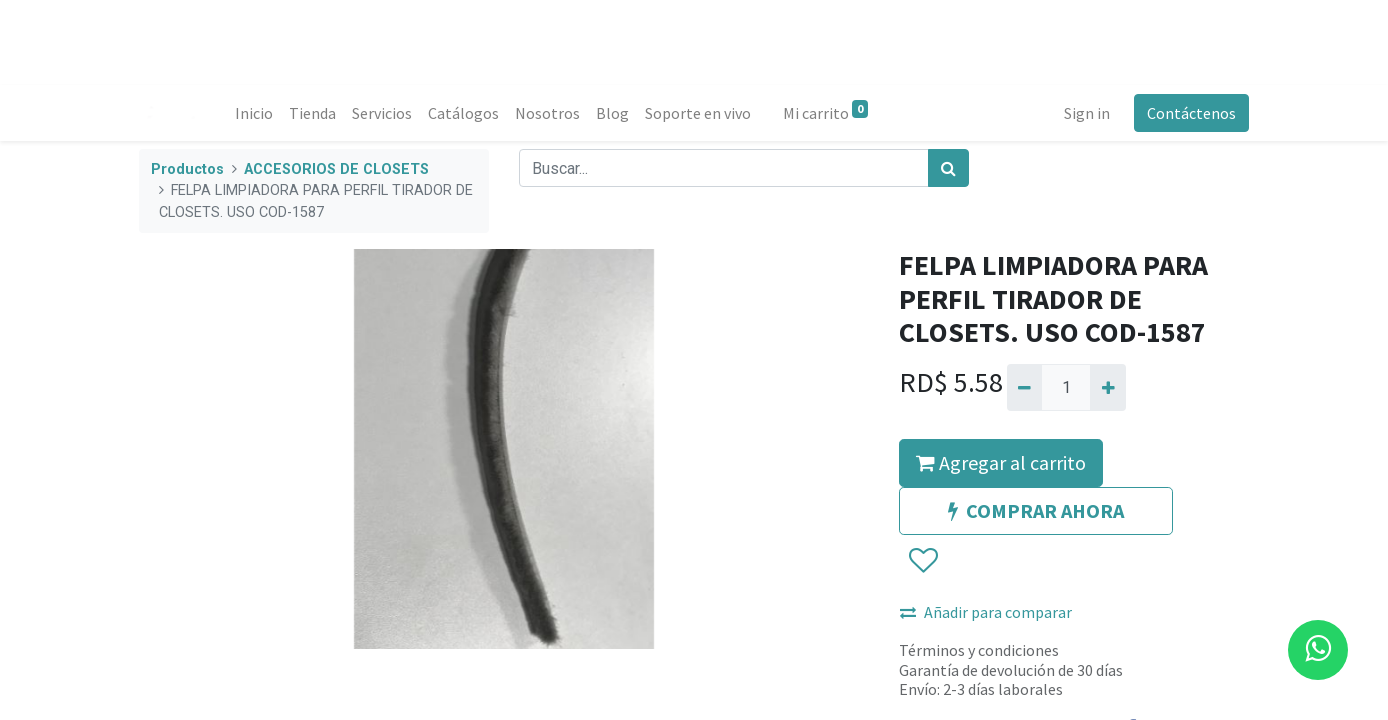 The width and height of the screenshot is (1388, 720). I want to click on Añadir para comparar [button], so click(986, 612).